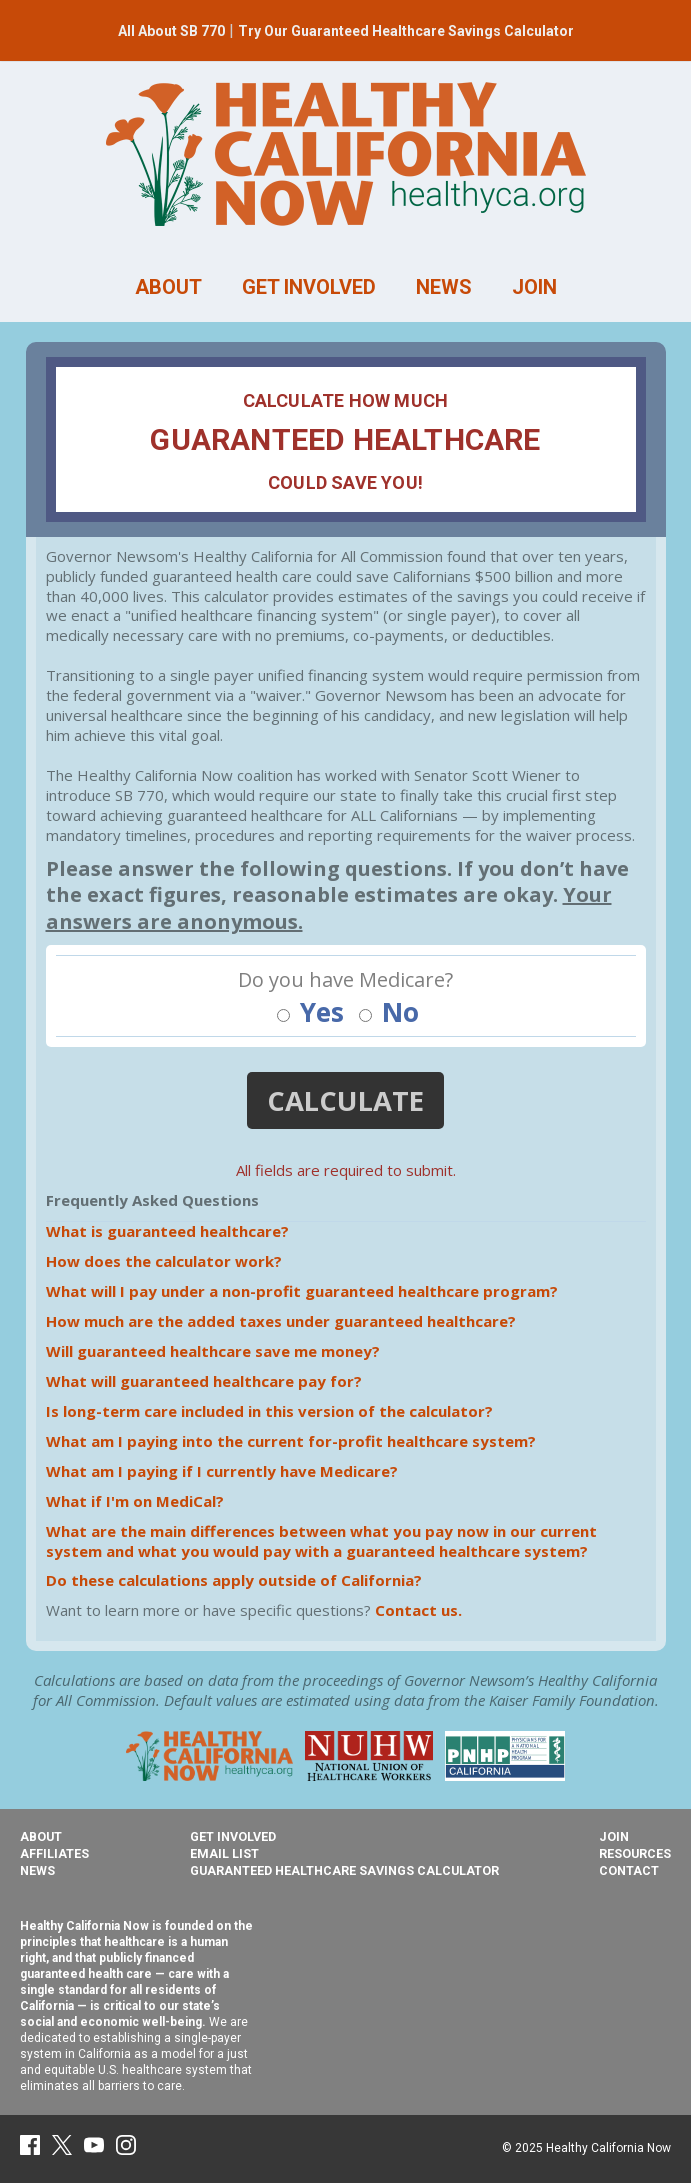 This screenshot has height=2183, width=691. What do you see at coordinates (224, 1853) in the screenshot?
I see `Email List` at bounding box center [224, 1853].